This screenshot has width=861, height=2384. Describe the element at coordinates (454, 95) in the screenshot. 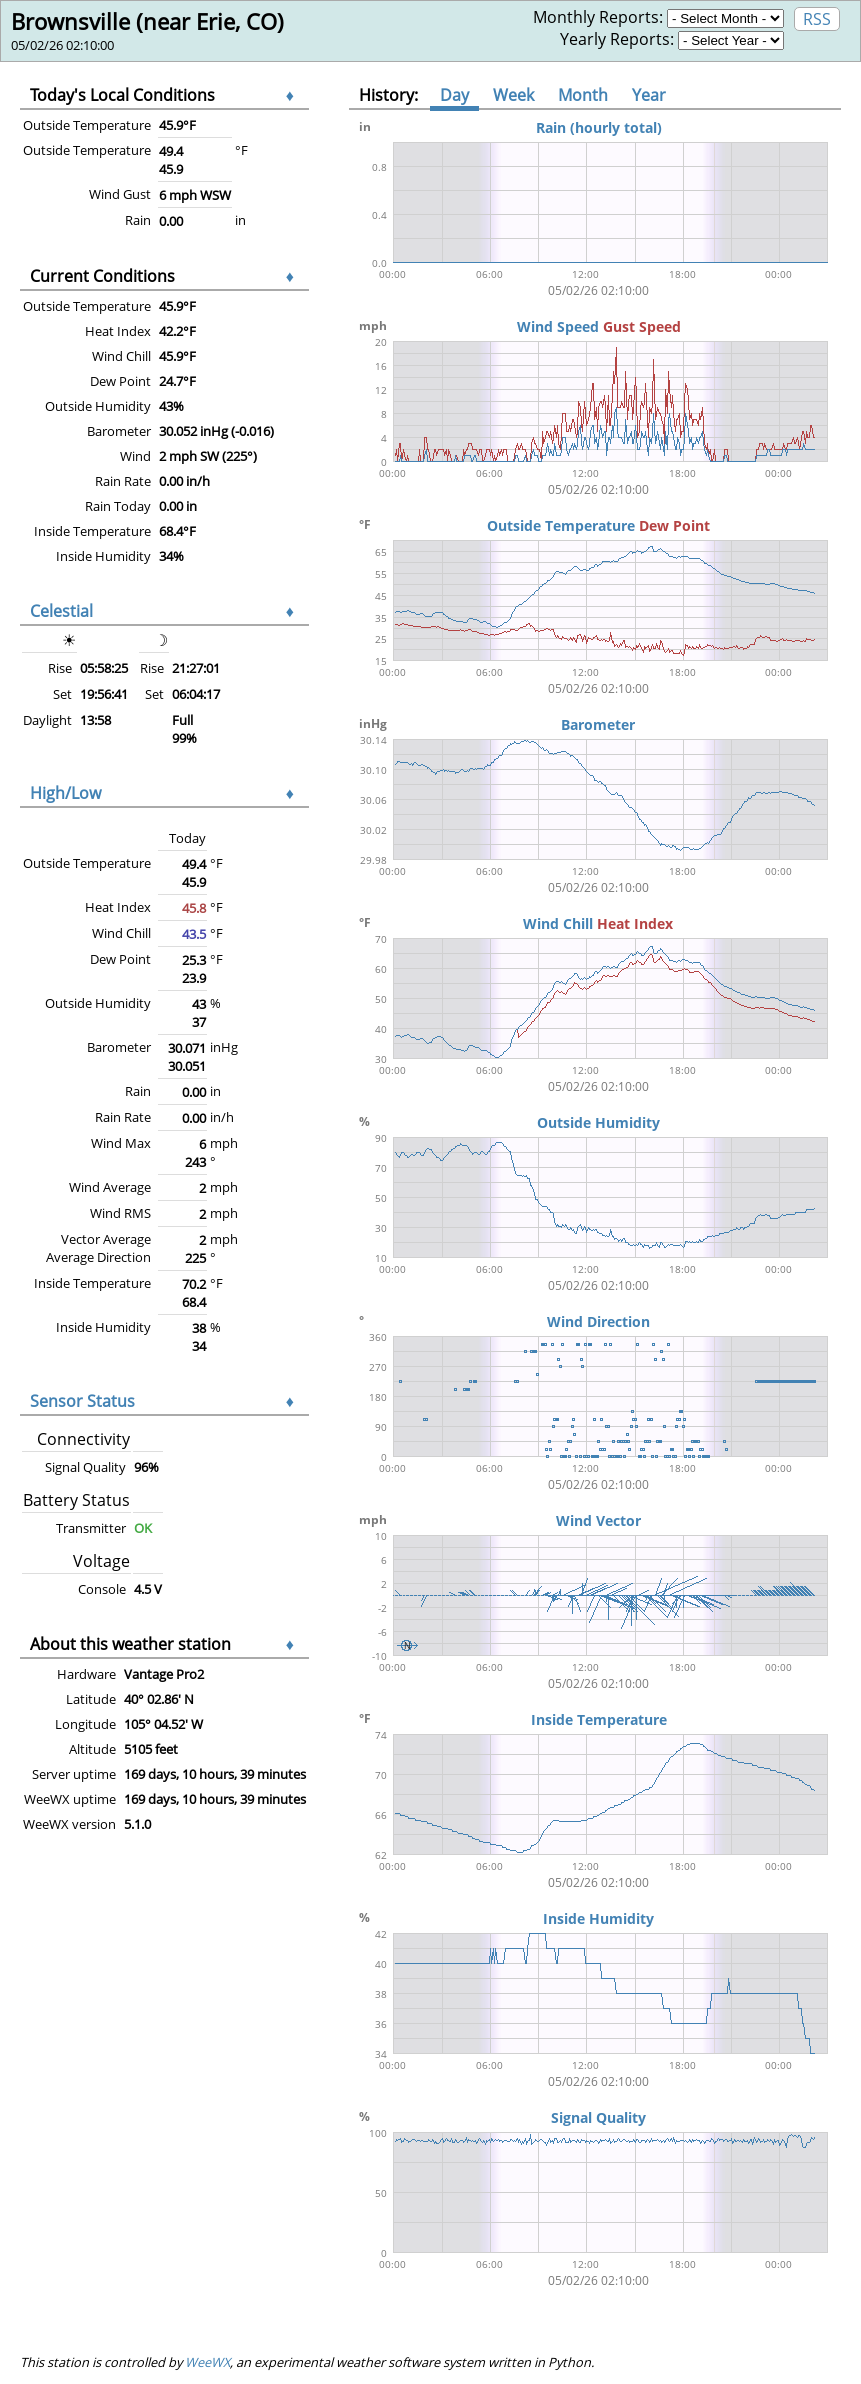

I see `Day` at that location.